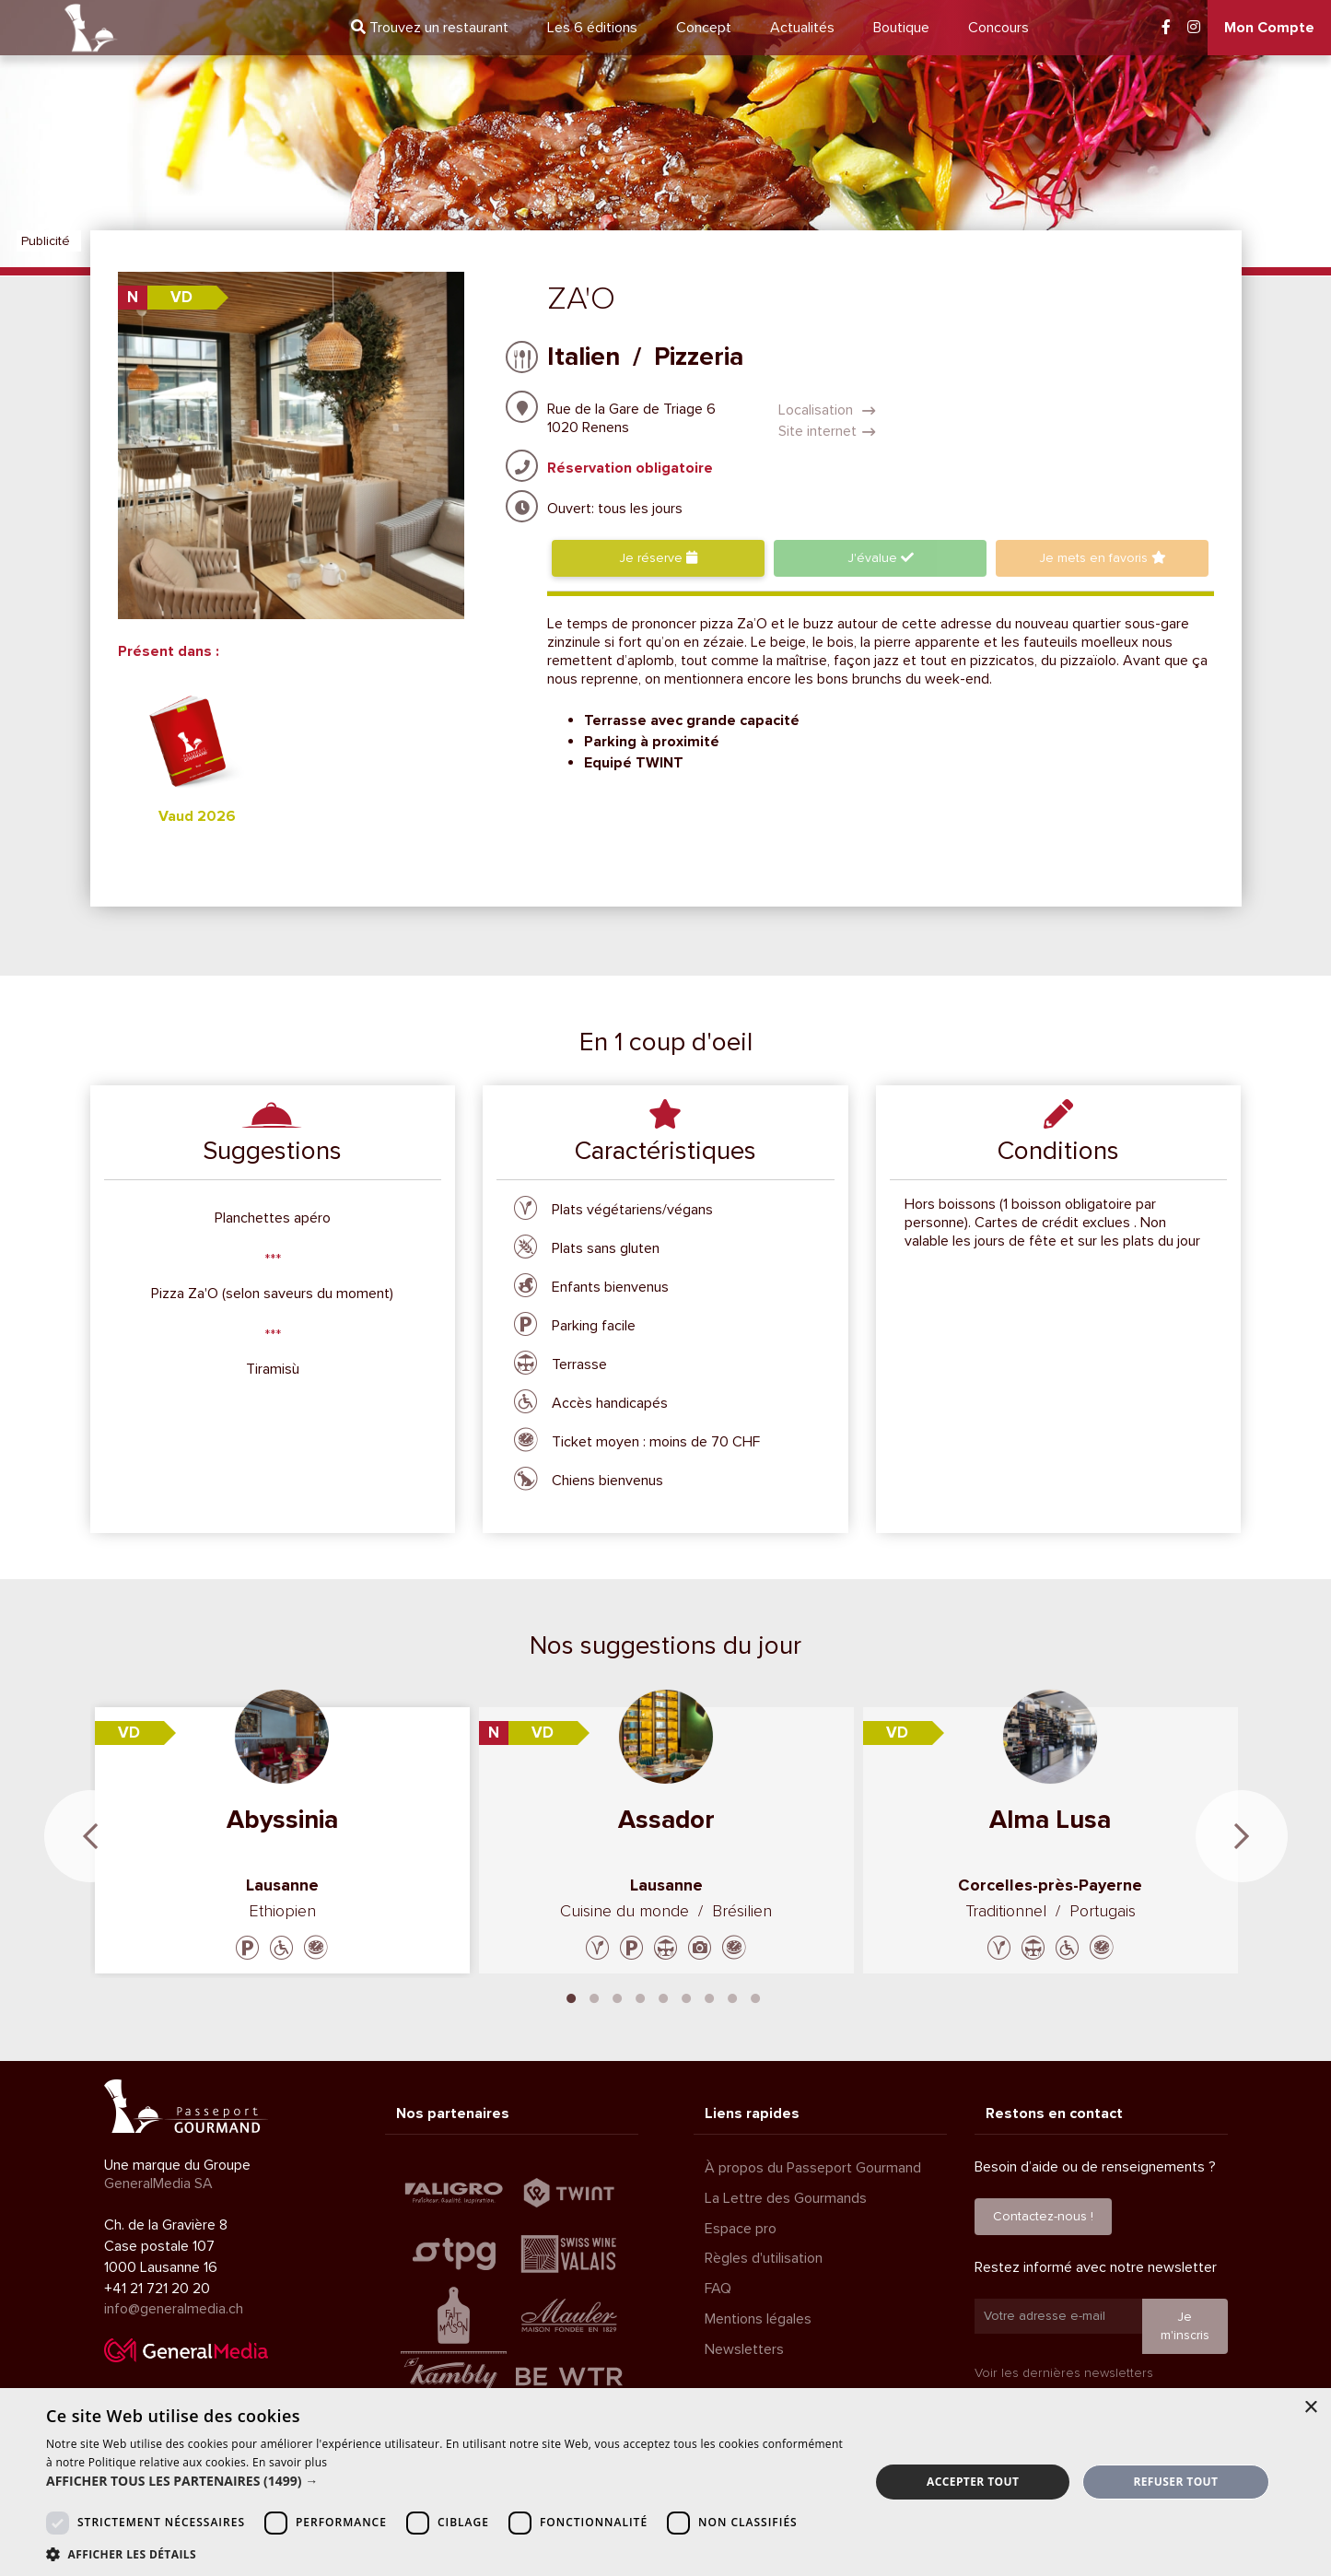  Describe the element at coordinates (663, 1996) in the screenshot. I see `5 [tab]` at that location.